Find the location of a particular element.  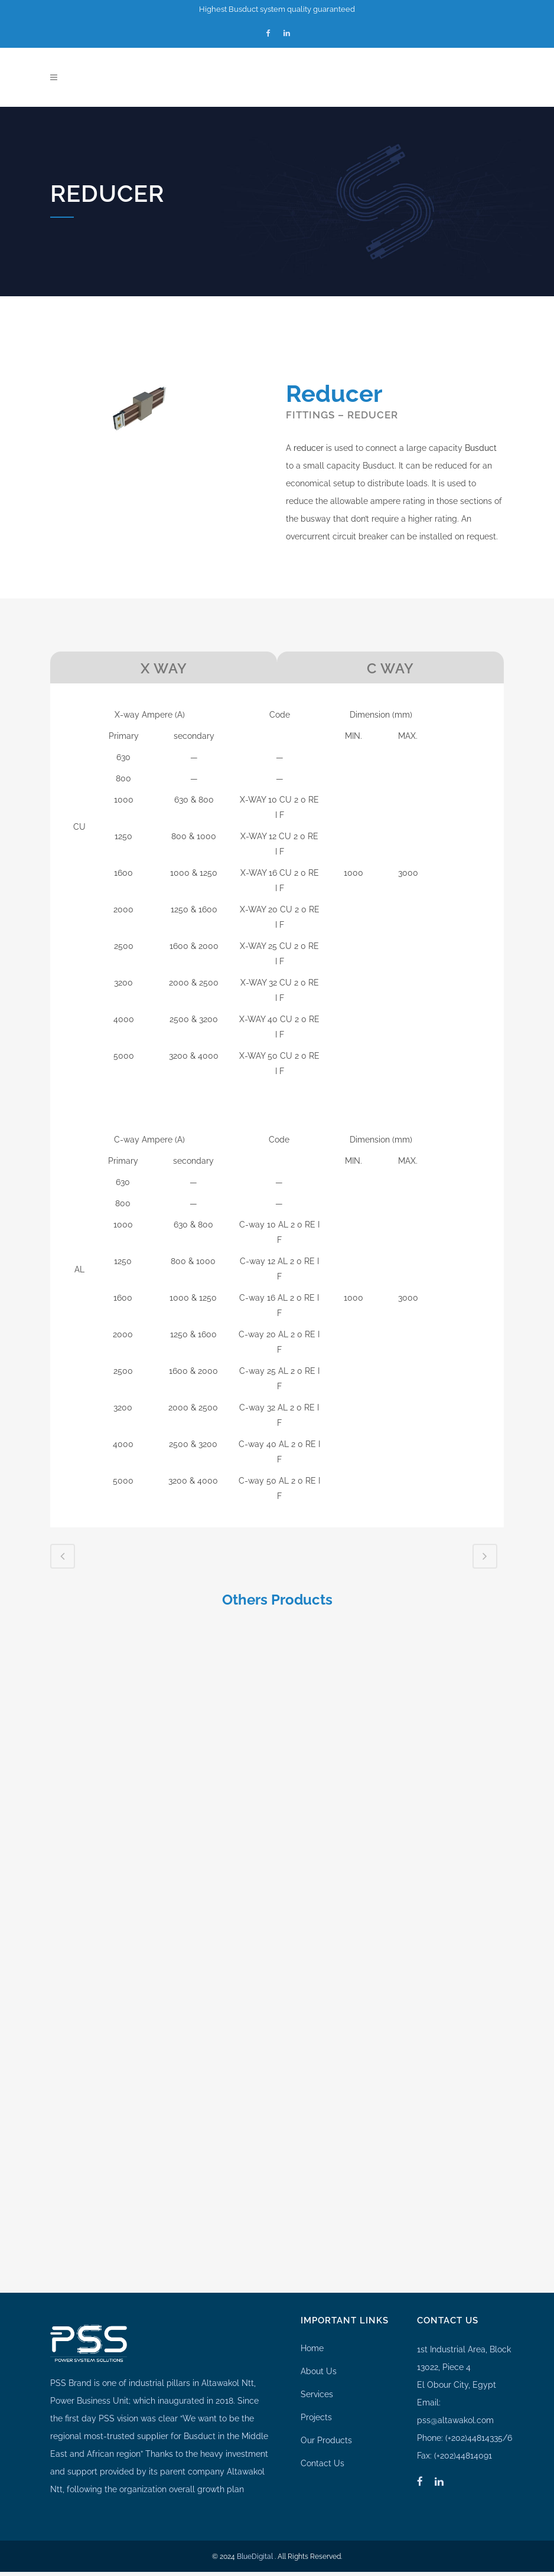

Our Products is located at coordinates (326, 2396).